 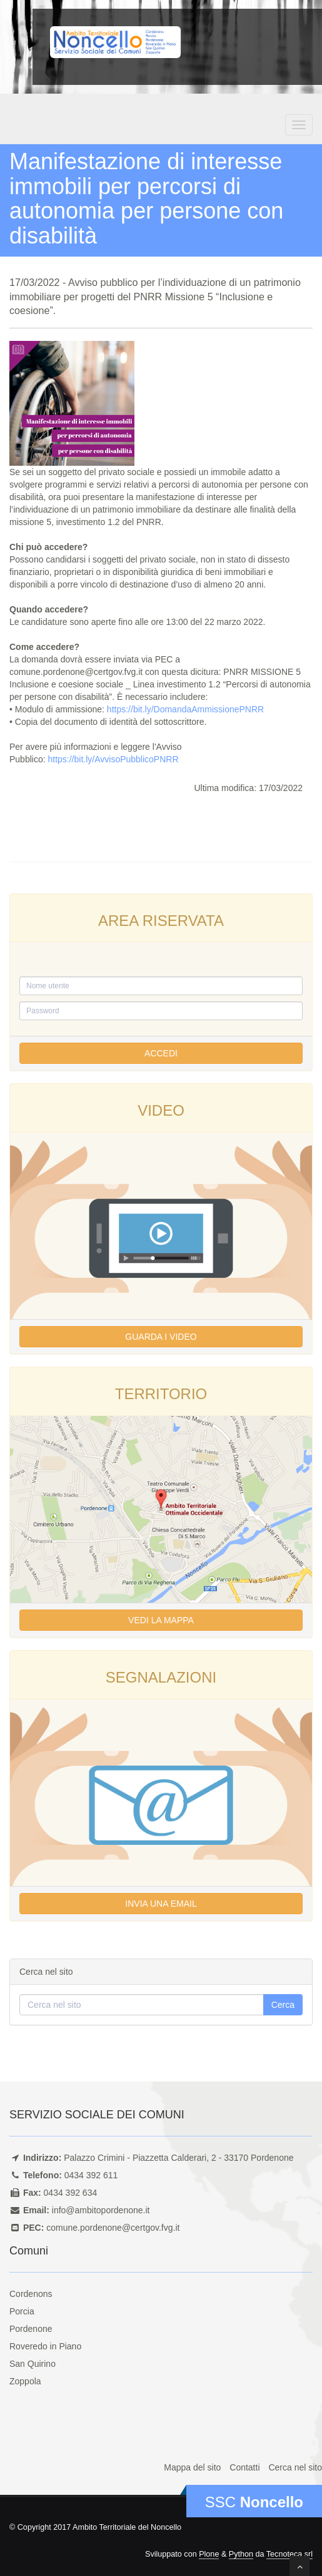 I want to click on Zoppola, so click(x=25, y=2381).